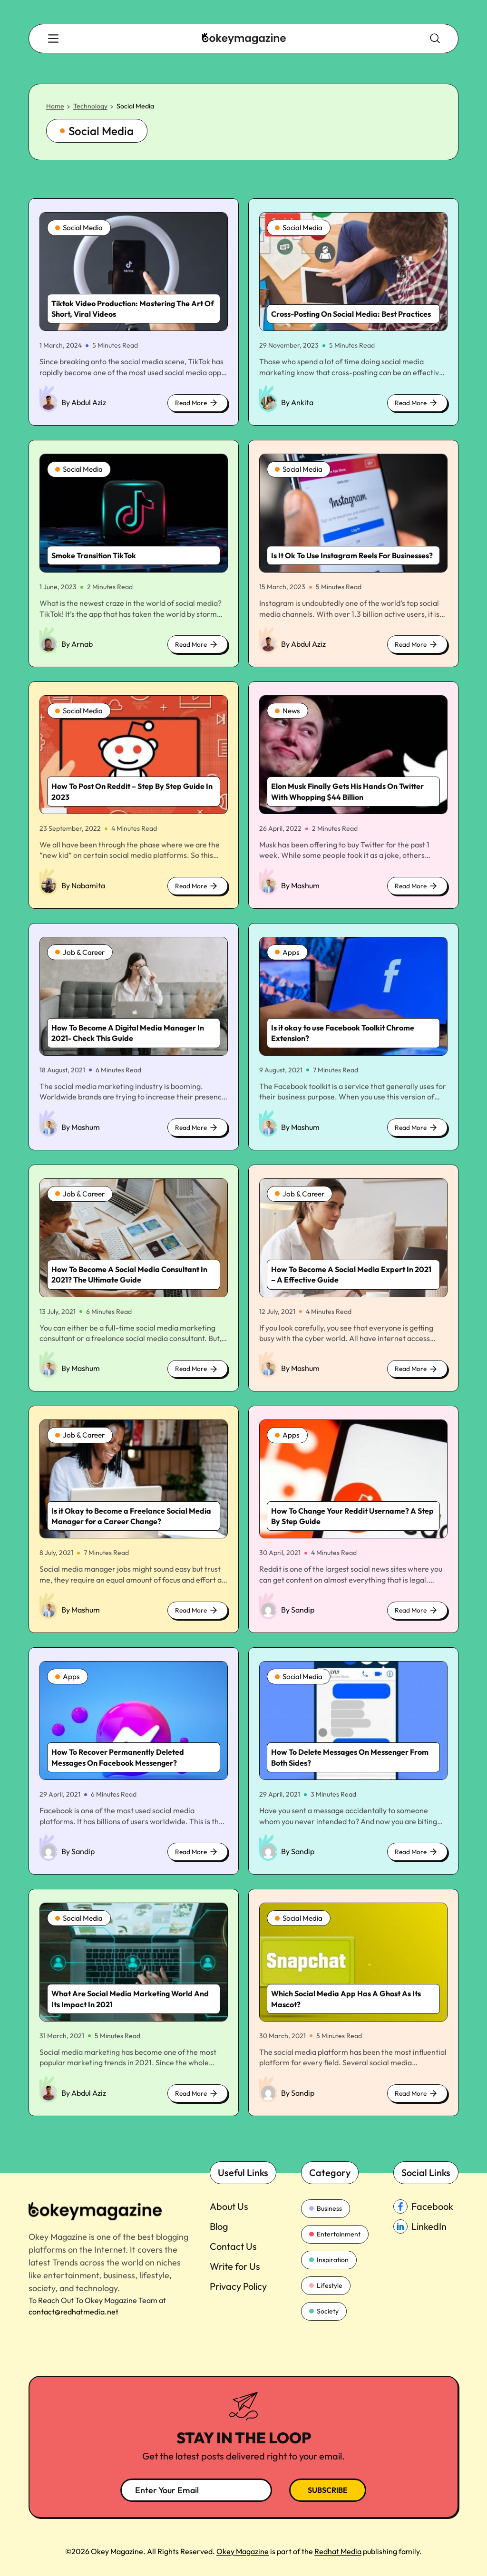 The image size is (487, 2576). Describe the element at coordinates (196, 406) in the screenshot. I see `Read More` at that location.